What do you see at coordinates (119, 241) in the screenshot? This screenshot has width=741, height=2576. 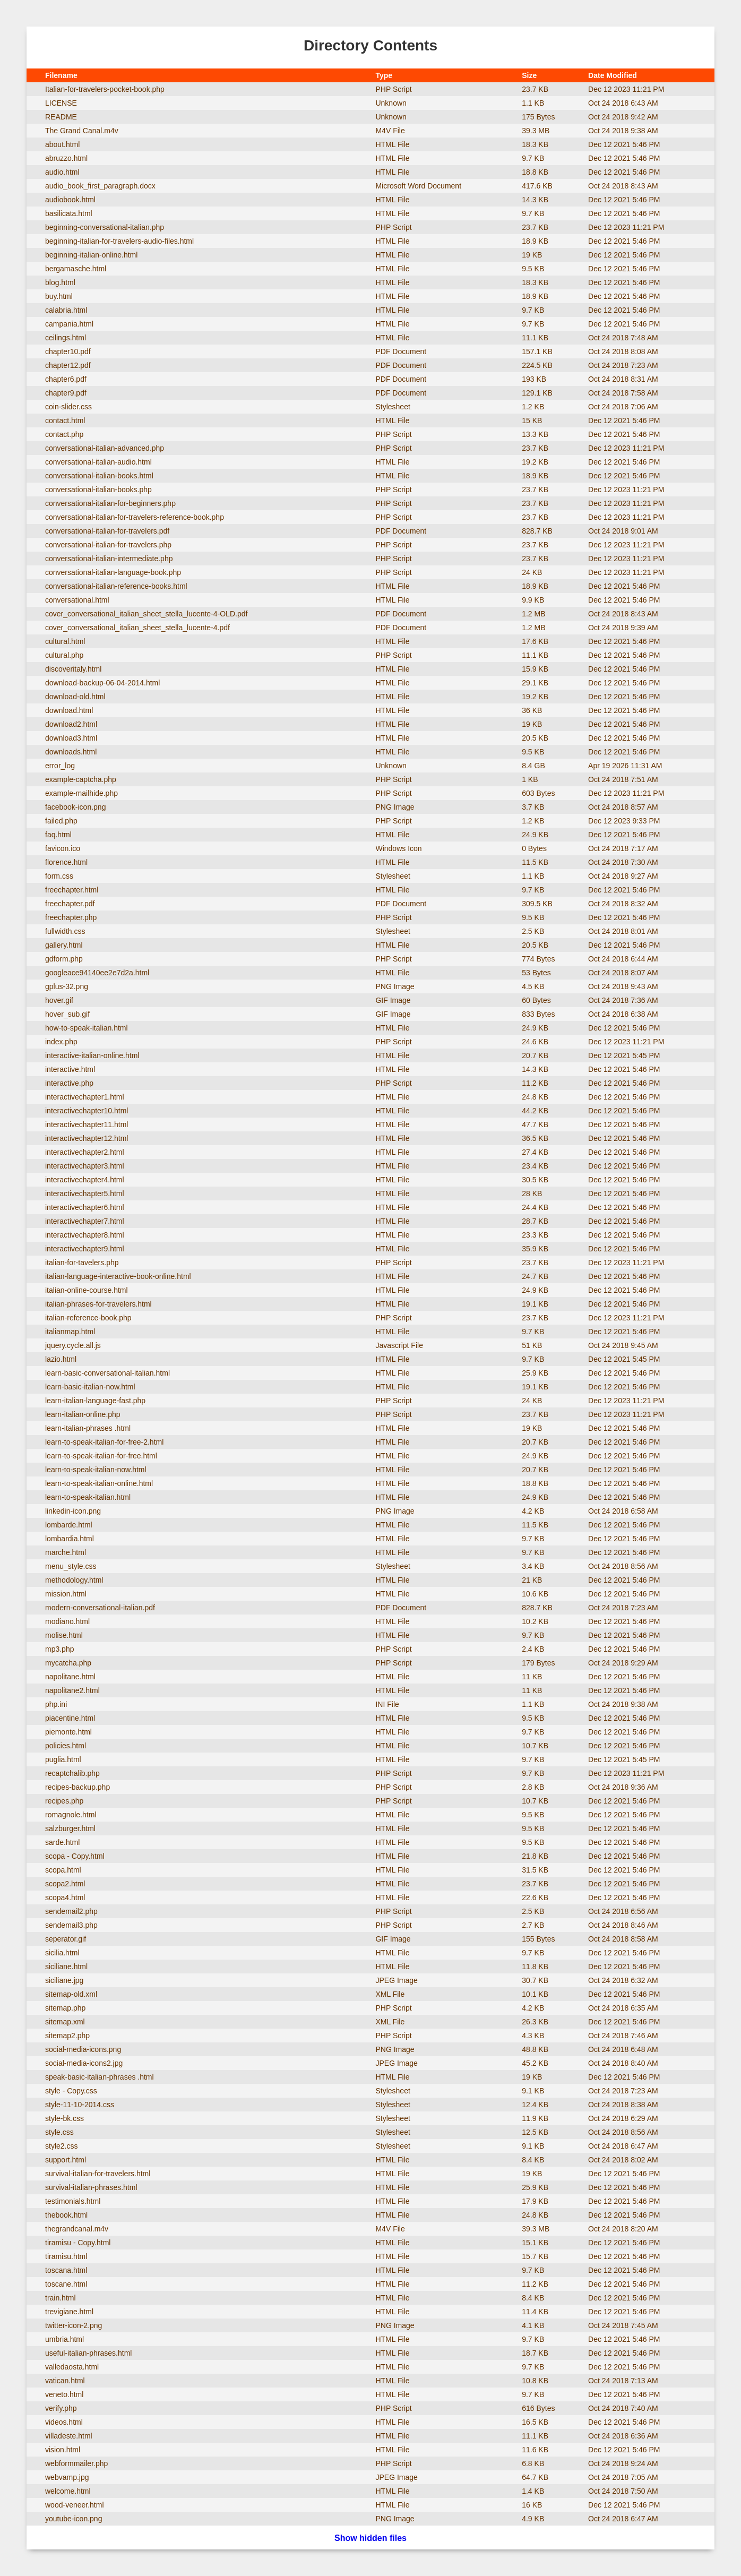 I see `beginning-italian-for-travelers-audio-files.html` at bounding box center [119, 241].